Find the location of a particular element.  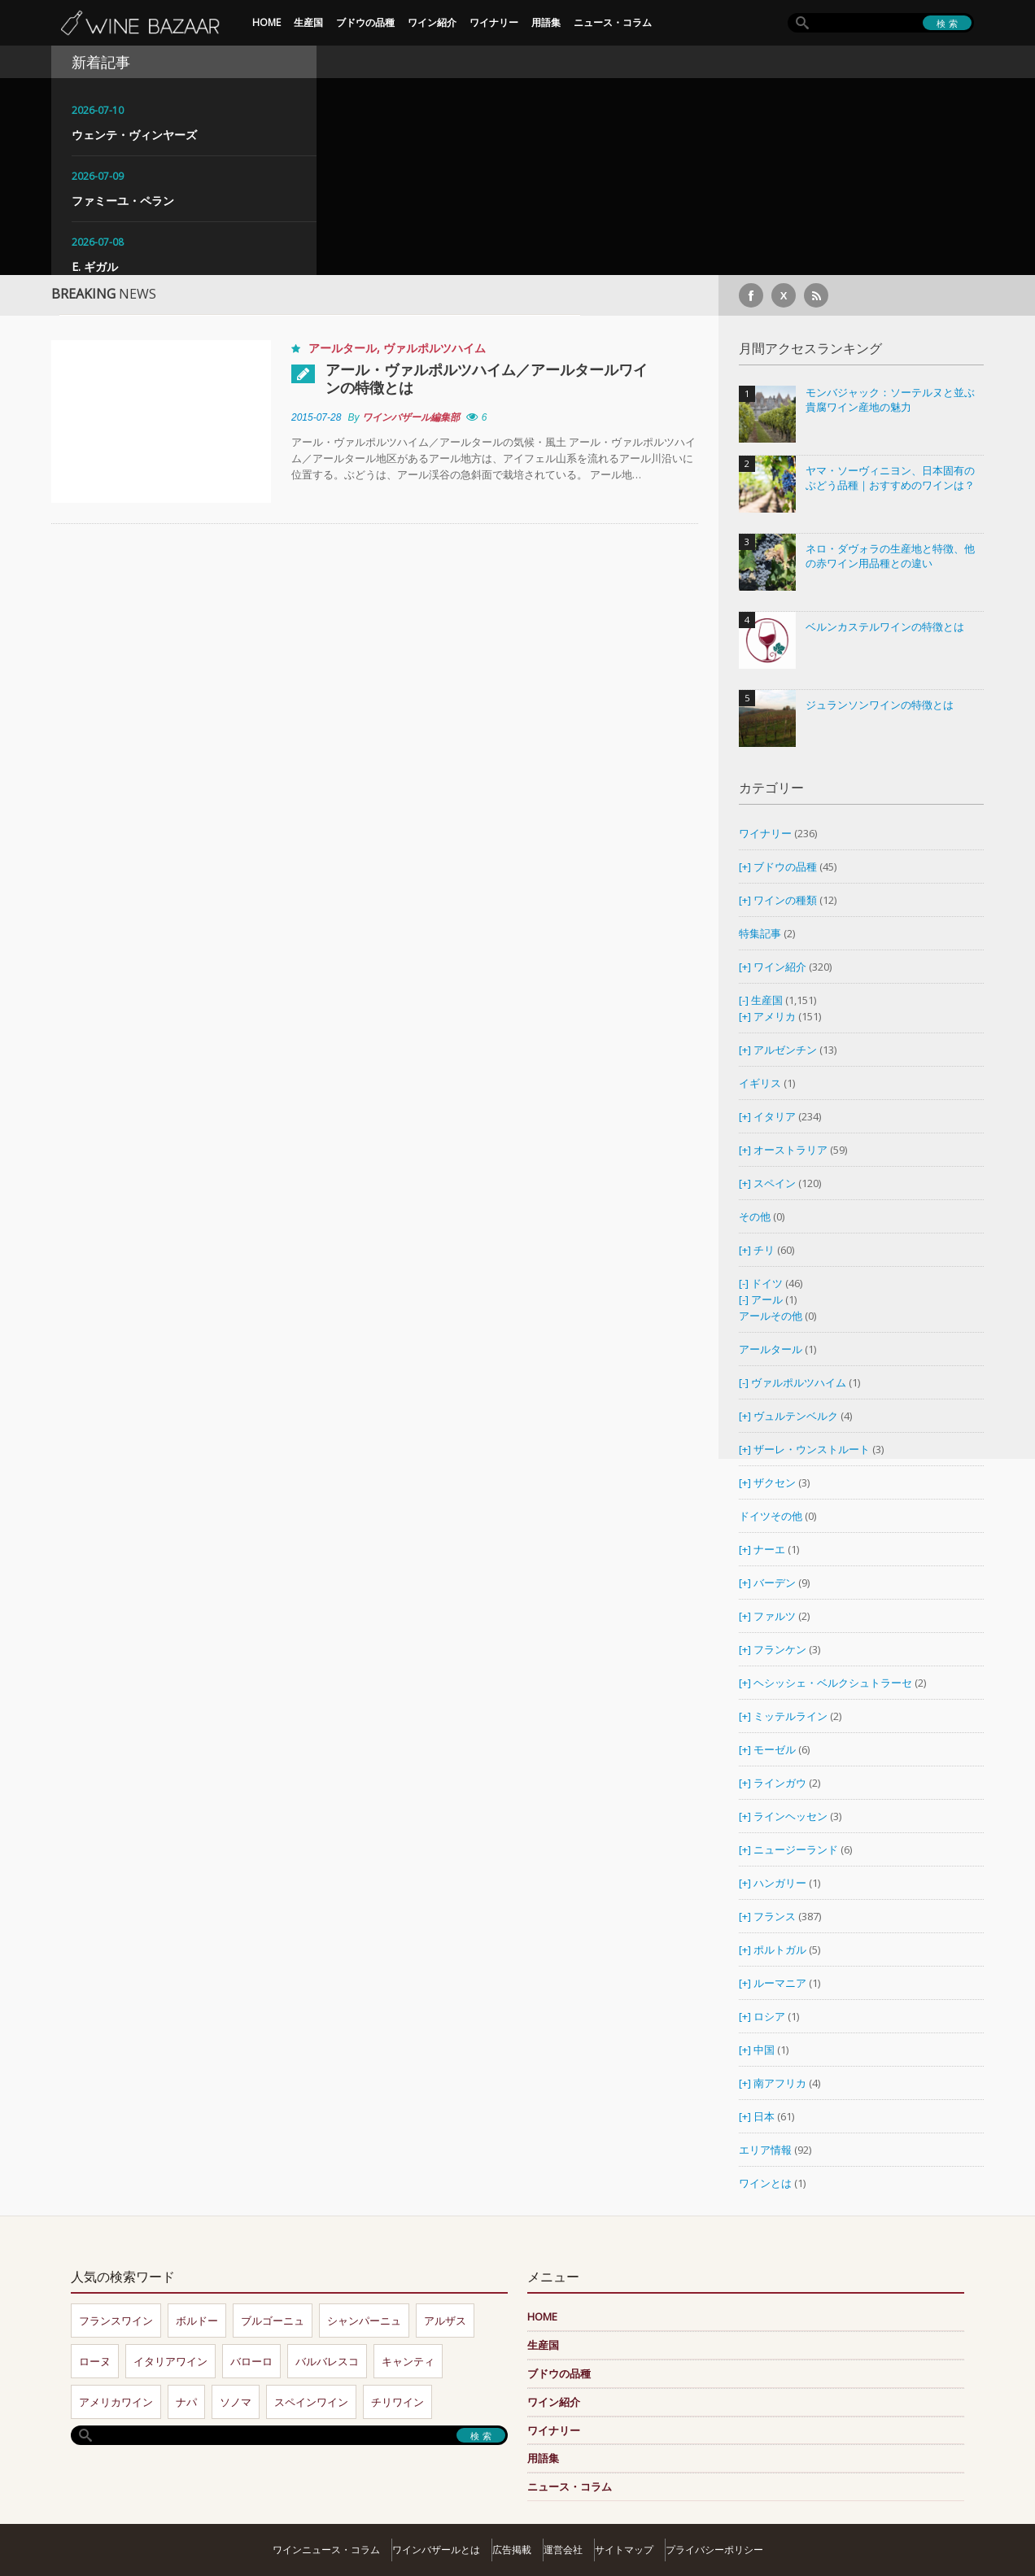

キャンティ is located at coordinates (408, 2361).